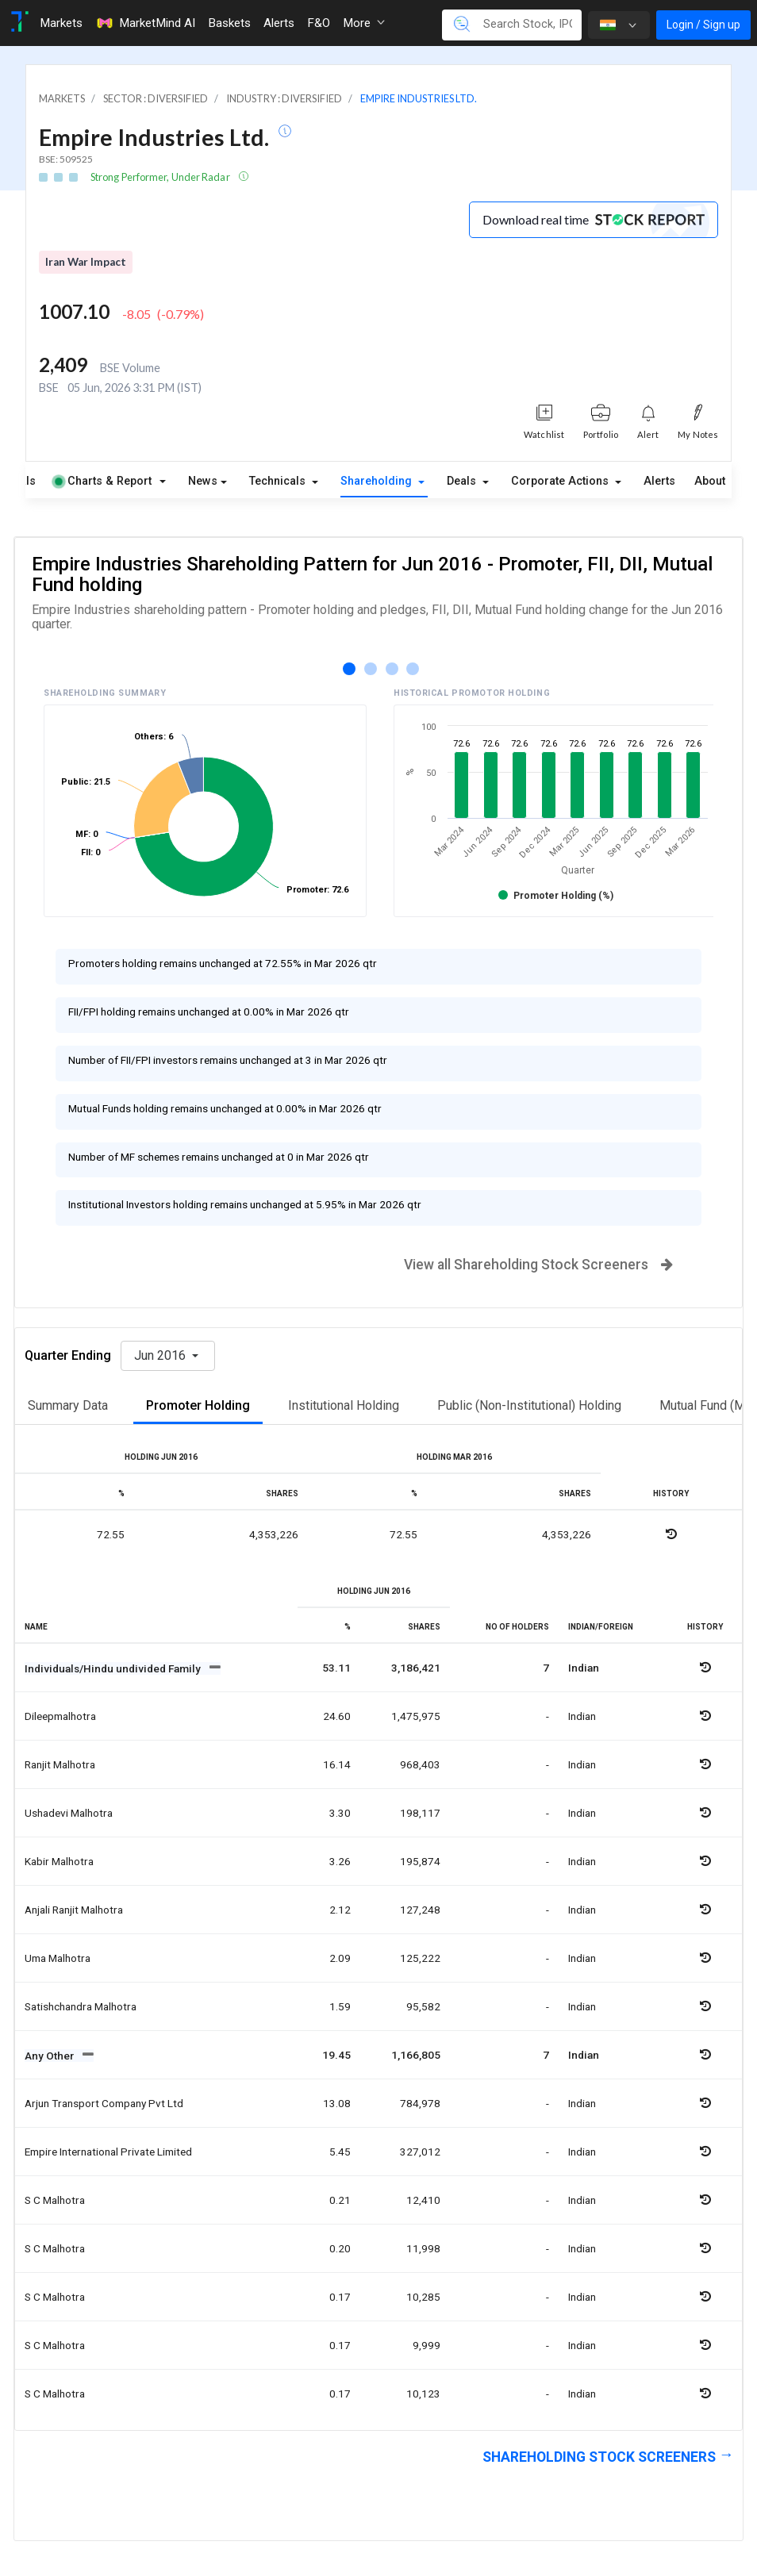 The image size is (757, 2576). What do you see at coordinates (463, 481) in the screenshot?
I see `Deals` at bounding box center [463, 481].